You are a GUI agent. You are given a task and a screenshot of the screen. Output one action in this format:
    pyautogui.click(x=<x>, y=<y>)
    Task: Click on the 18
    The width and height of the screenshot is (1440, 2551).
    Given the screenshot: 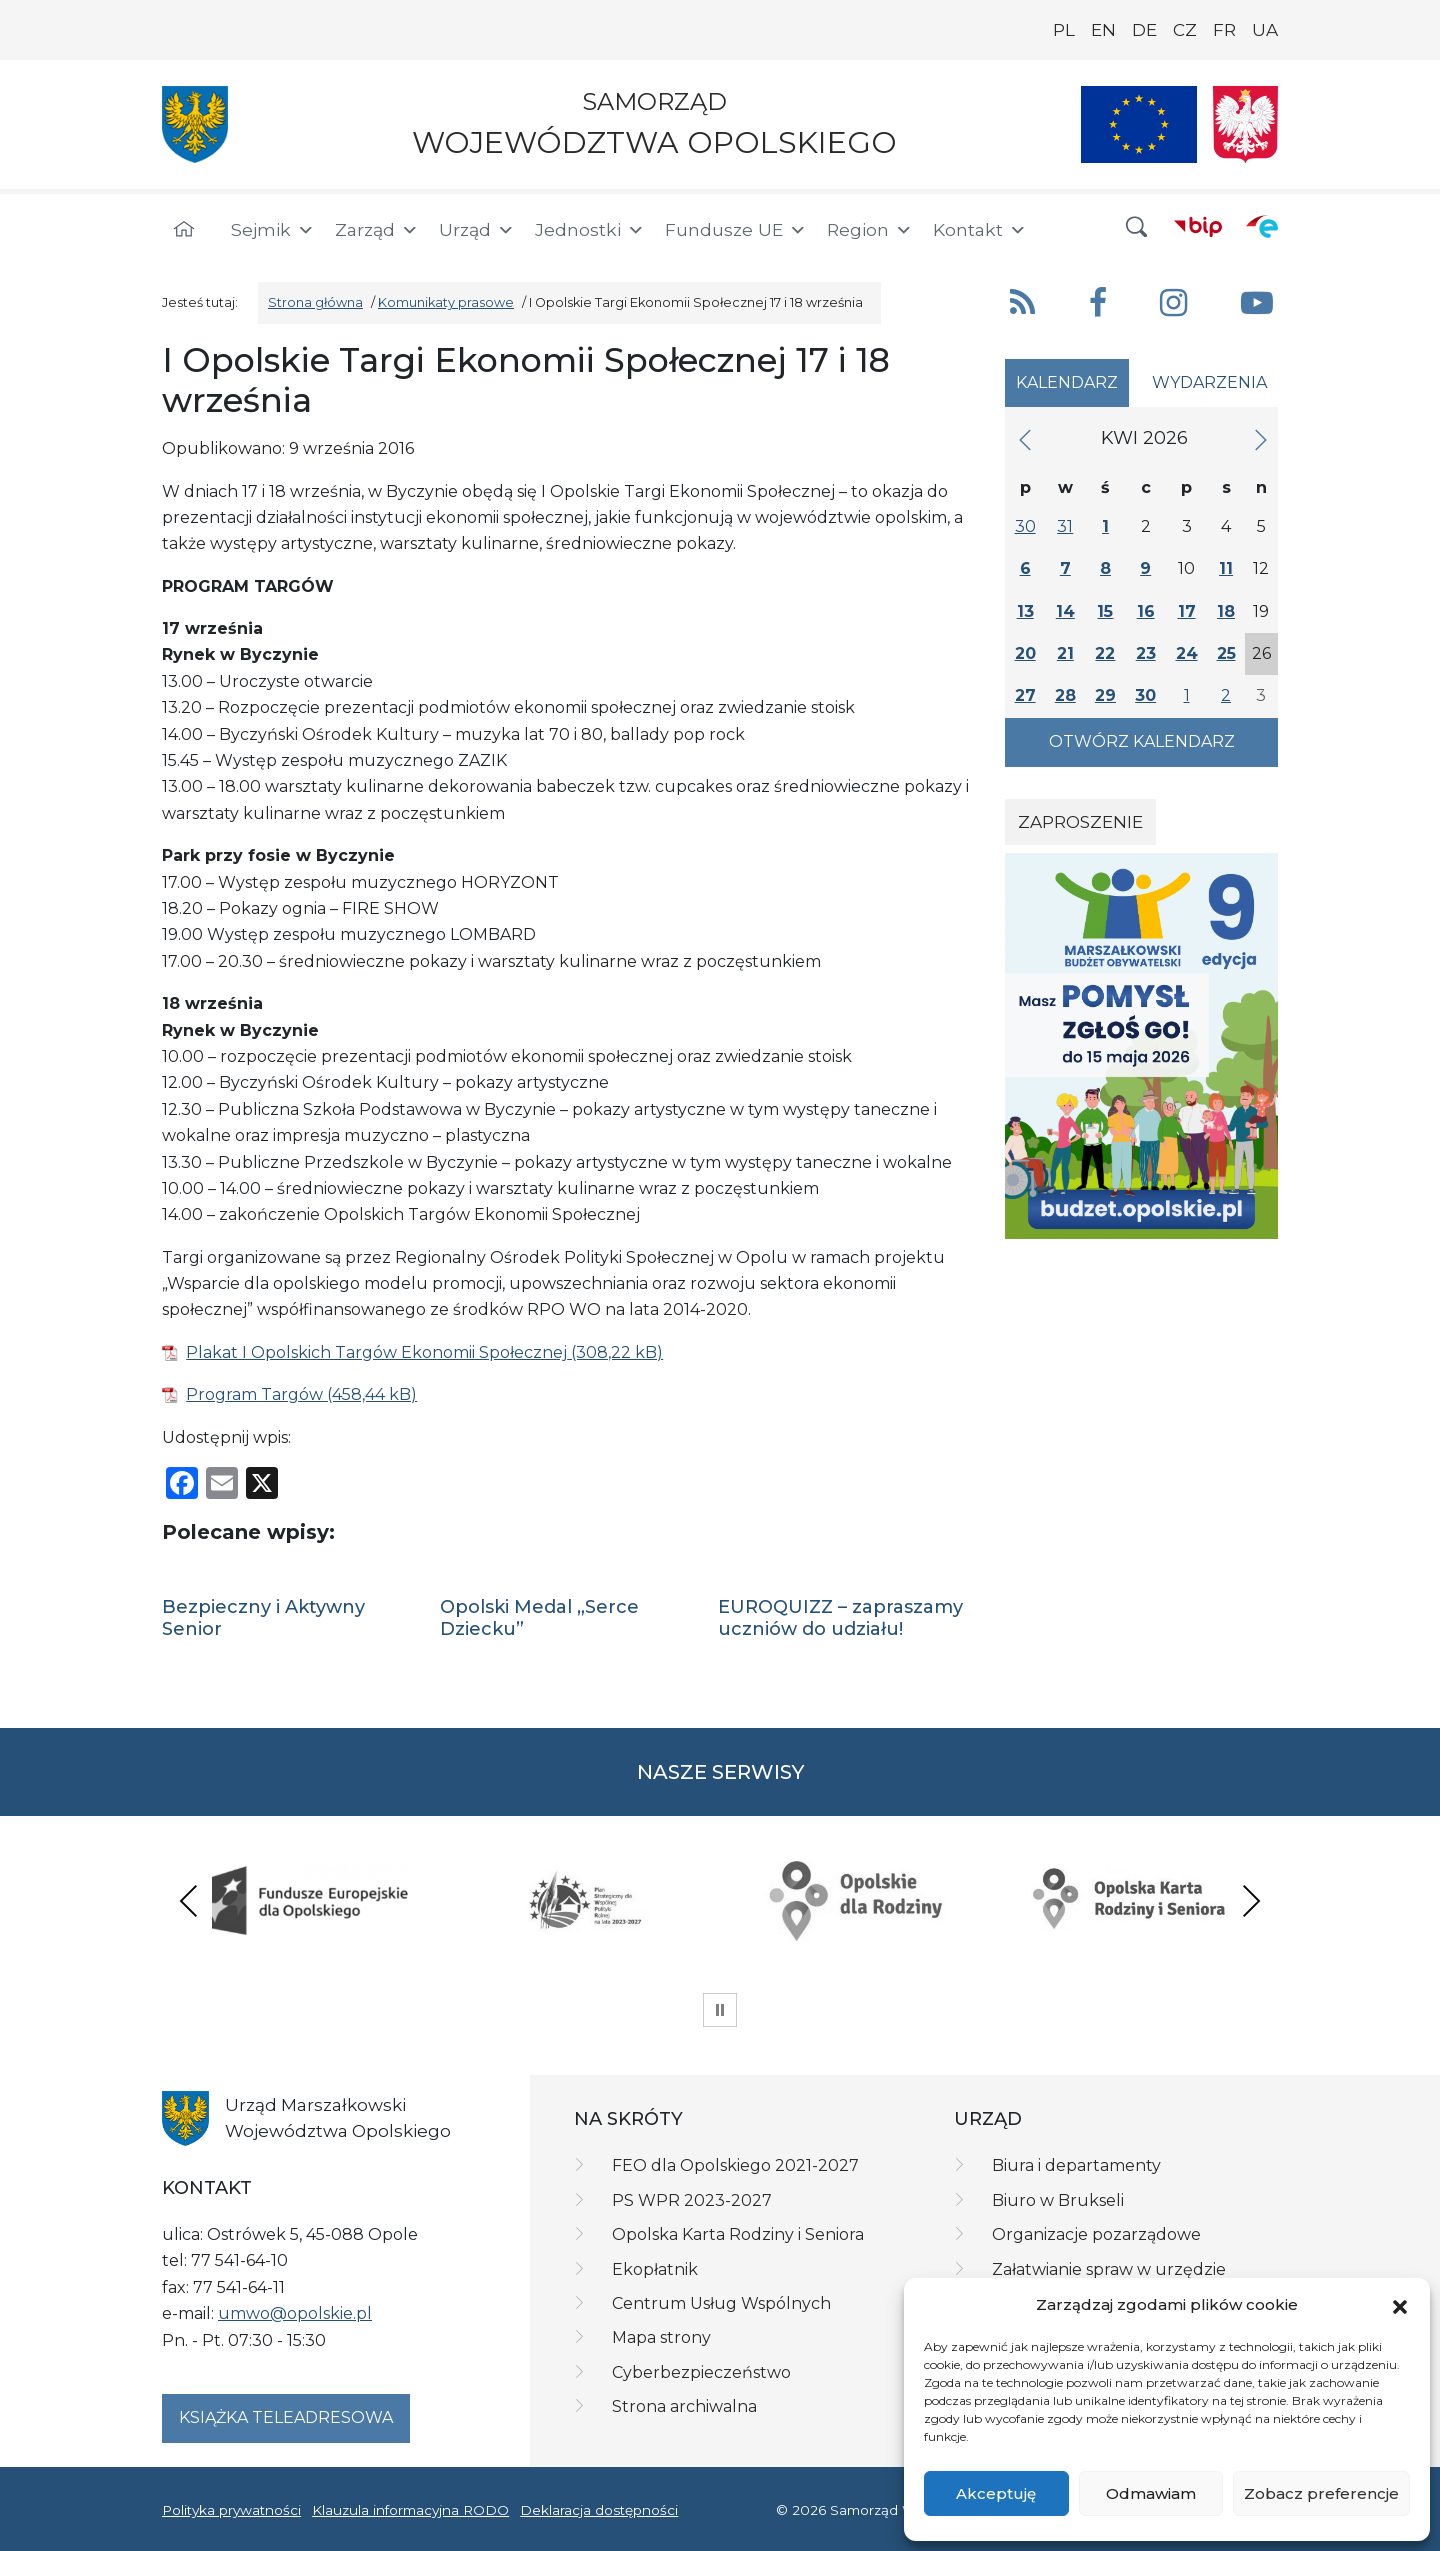 What is the action you would take?
    pyautogui.click(x=1226, y=611)
    